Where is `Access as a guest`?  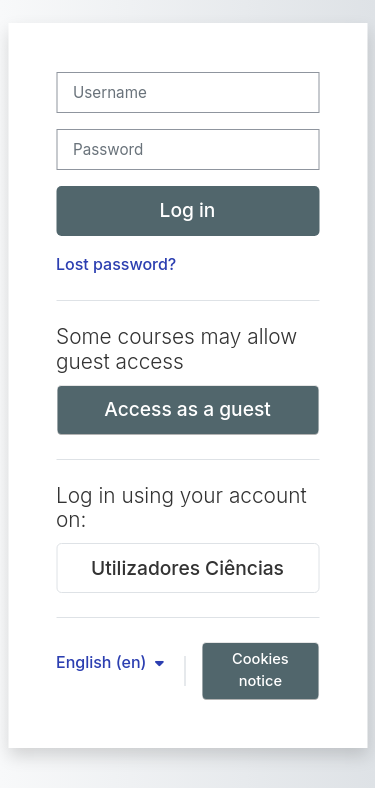 Access as a guest is located at coordinates (187, 409).